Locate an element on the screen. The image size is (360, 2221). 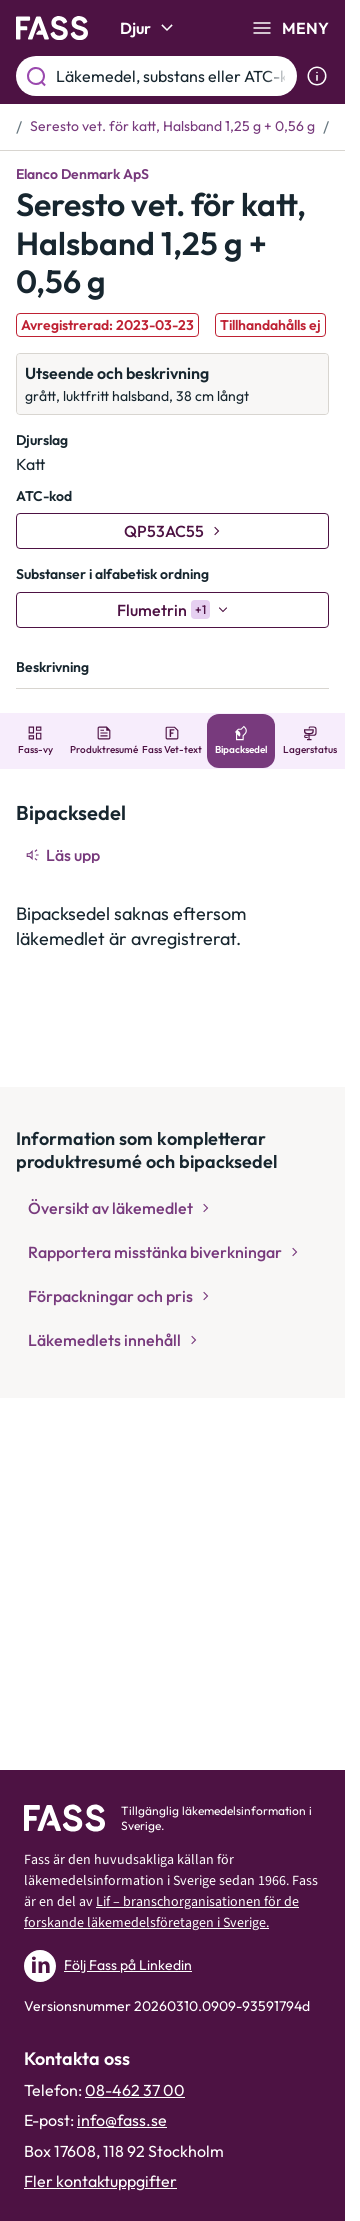
[Visa sökinformation] is located at coordinates (317, 76).